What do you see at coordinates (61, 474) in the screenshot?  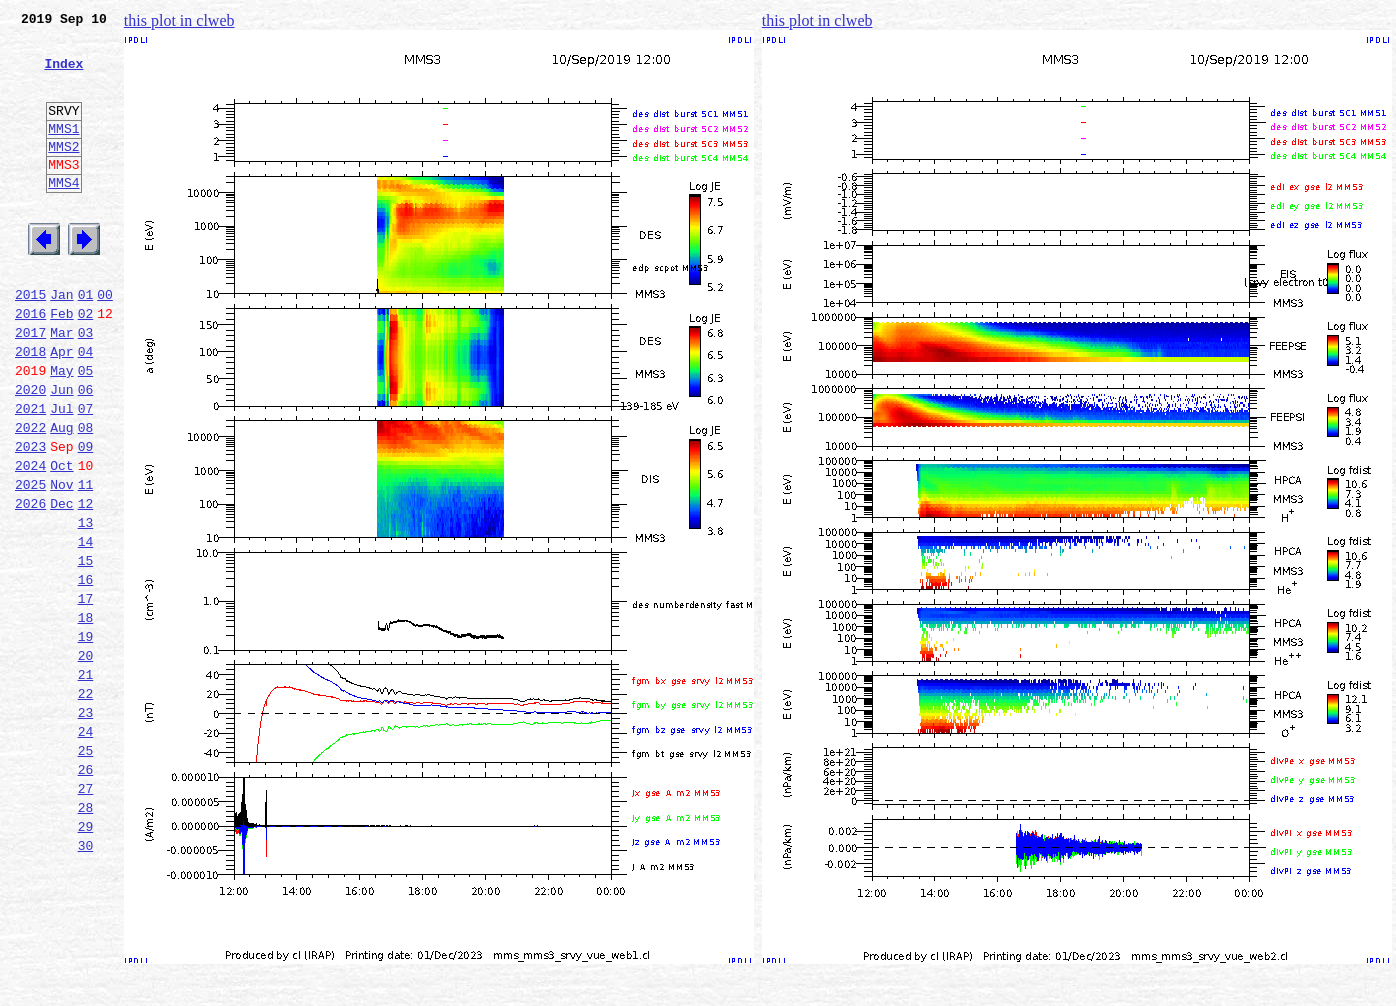 I see `Jul` at bounding box center [61, 474].